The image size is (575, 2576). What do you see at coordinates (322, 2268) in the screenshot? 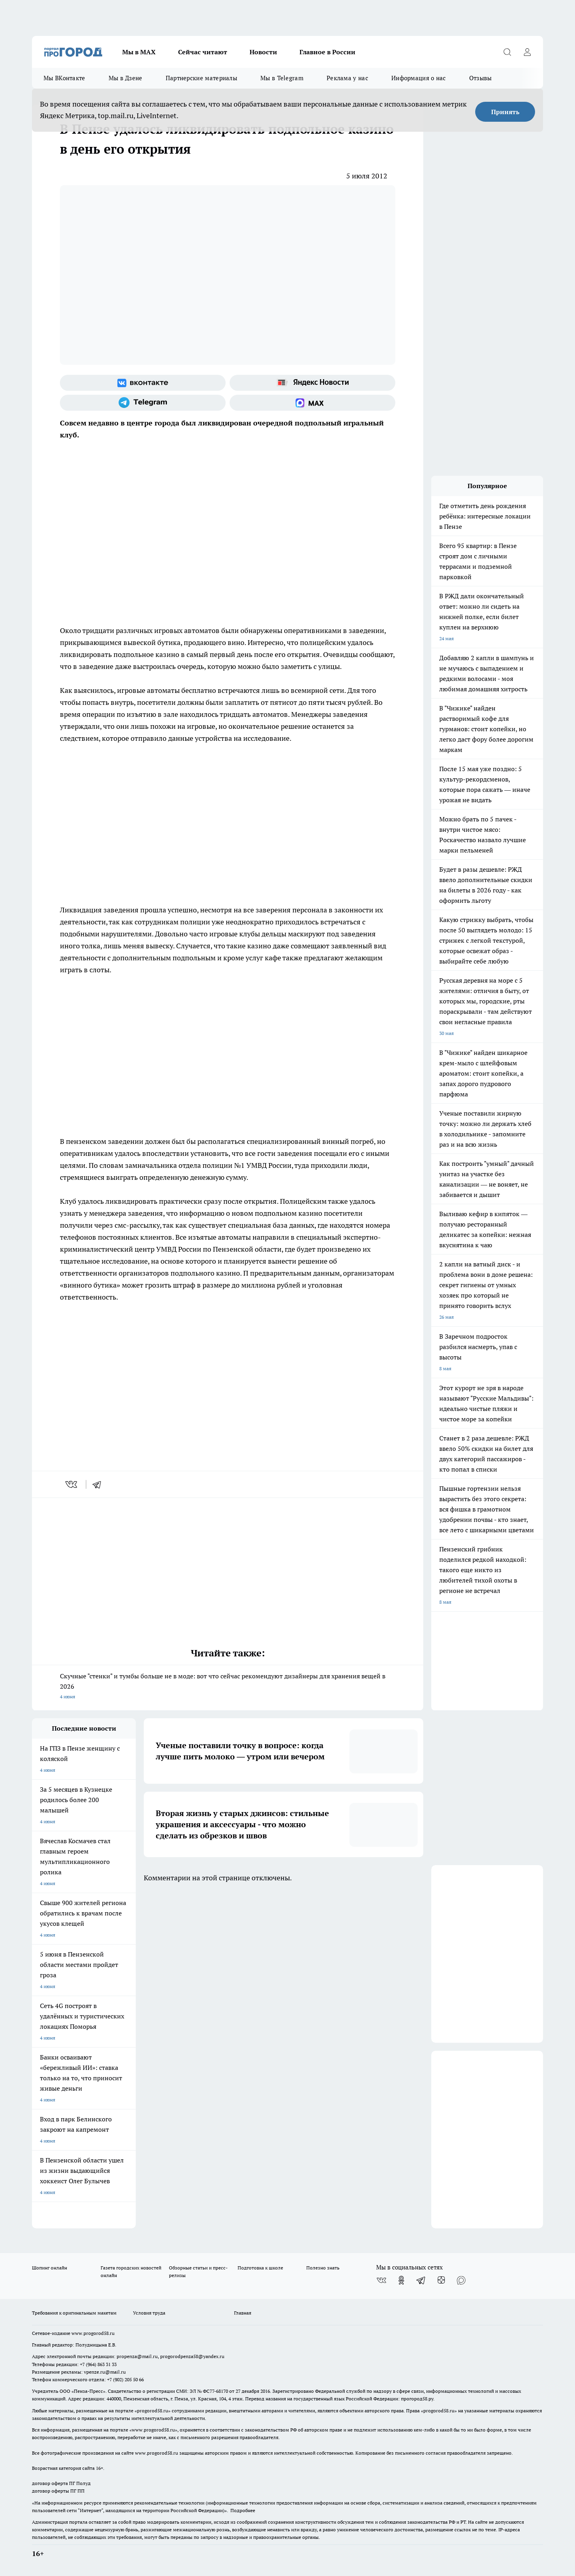
I see `Полезно знать` at bounding box center [322, 2268].